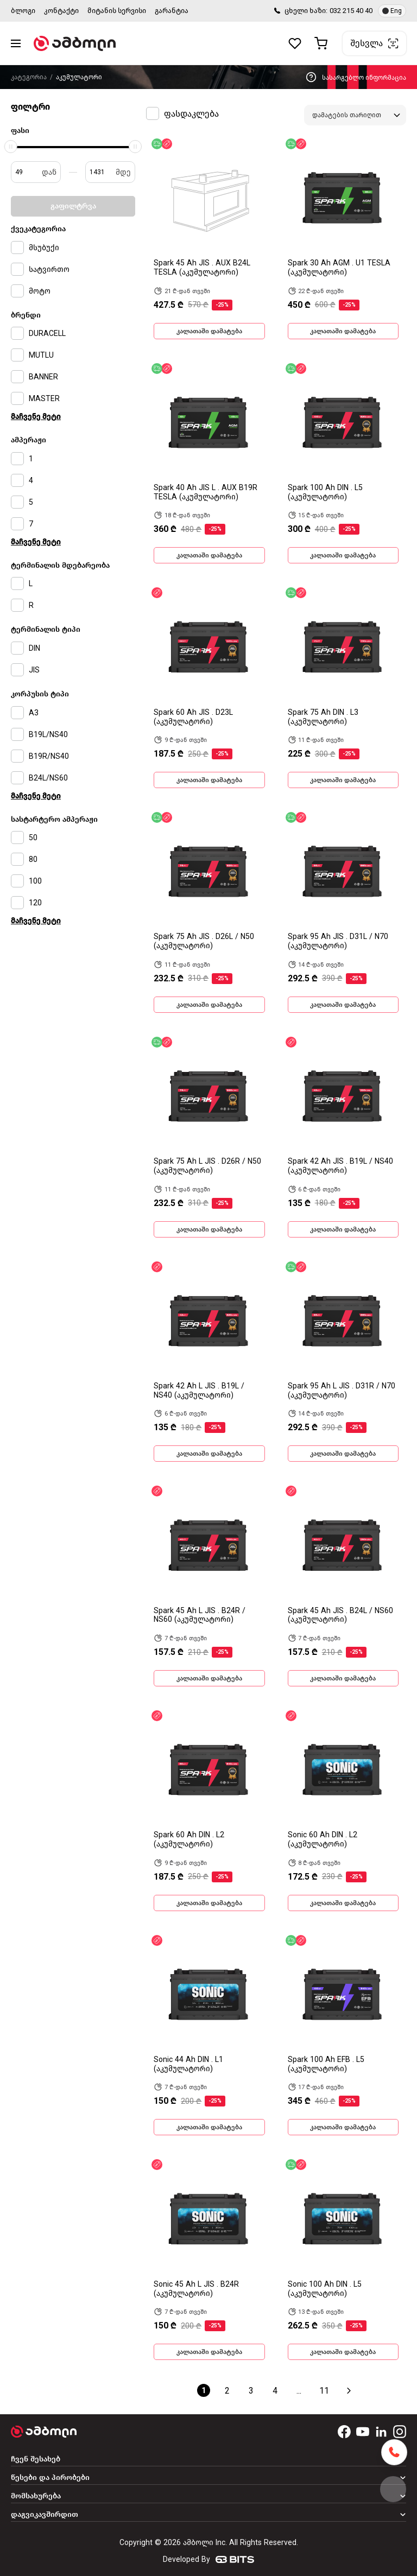  I want to click on 032 215 40 40, so click(351, 11).